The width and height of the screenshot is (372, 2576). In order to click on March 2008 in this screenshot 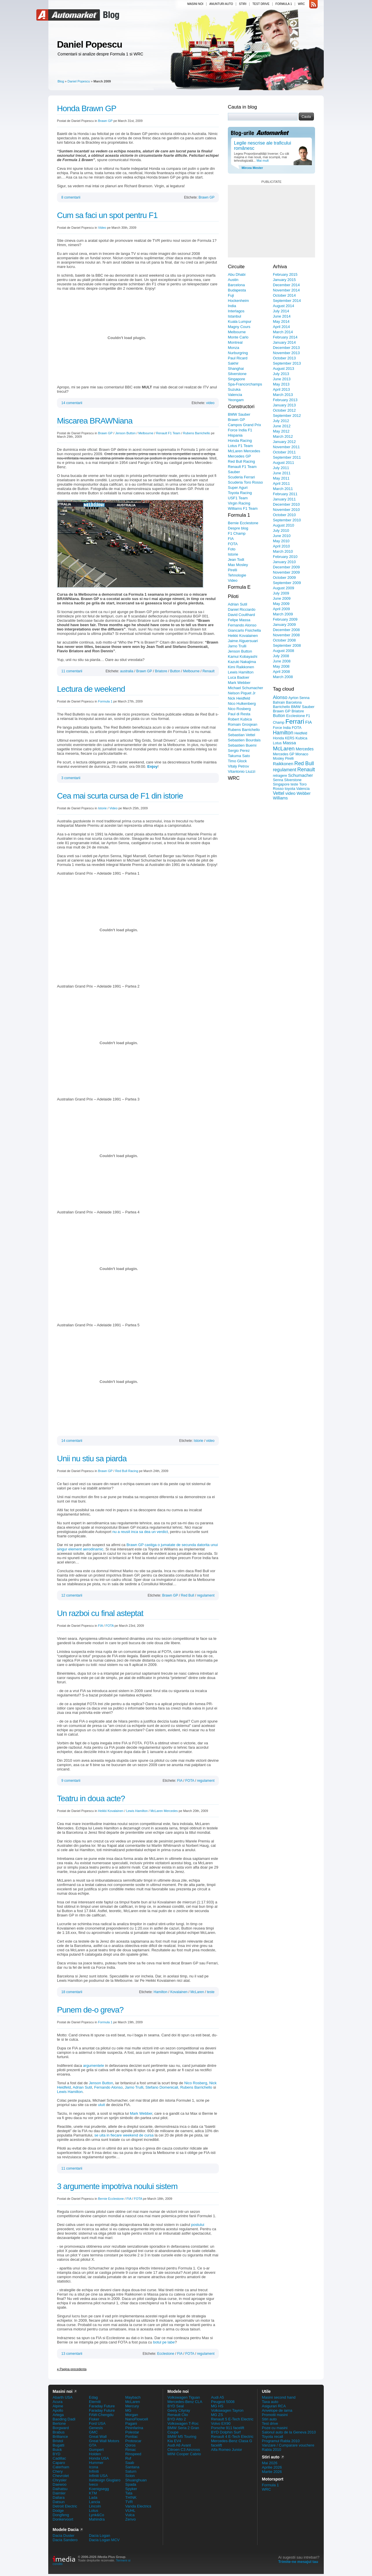, I will do `click(283, 677)`.